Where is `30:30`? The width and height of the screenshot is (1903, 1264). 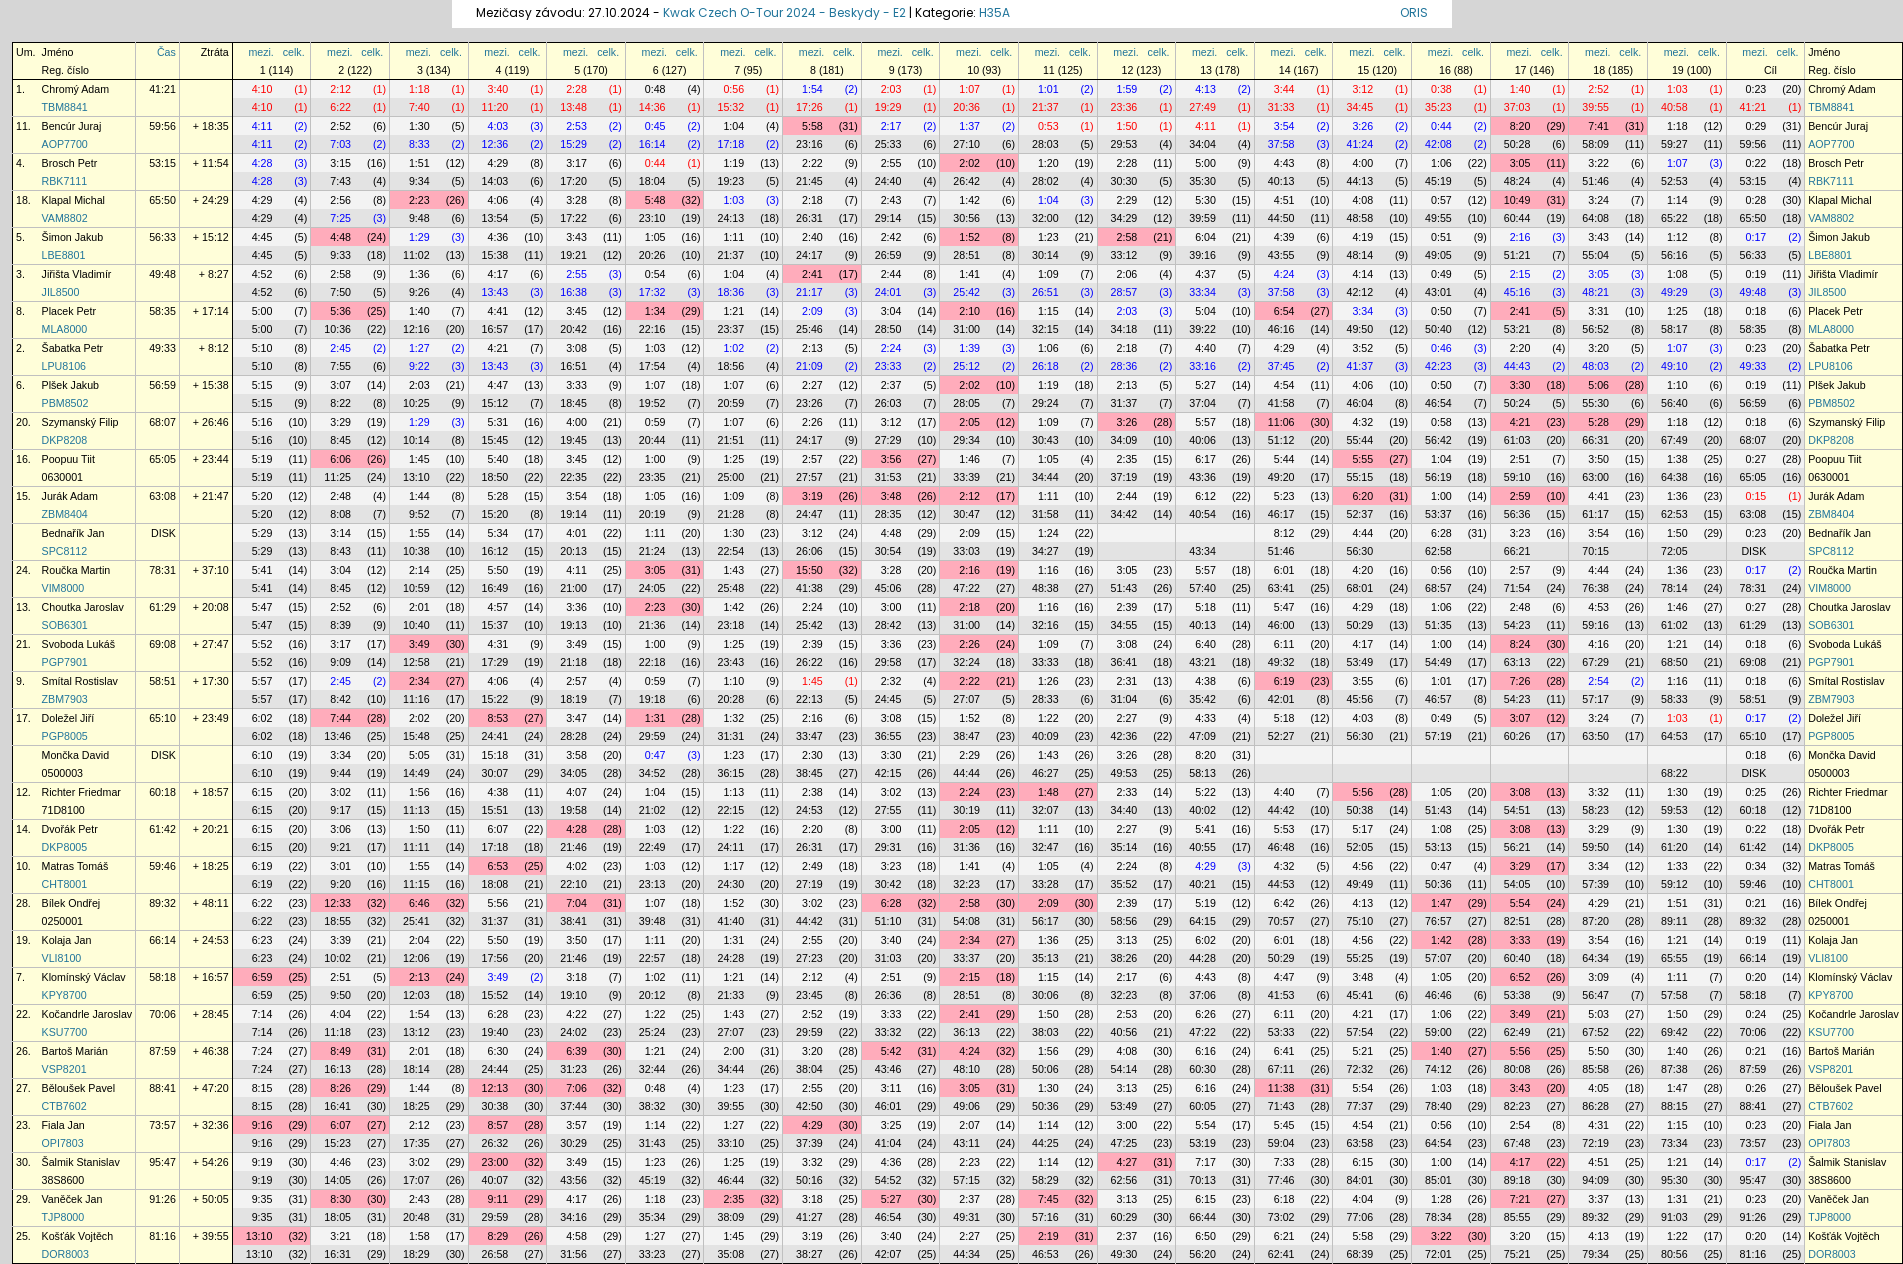 30:30 is located at coordinates (1124, 181).